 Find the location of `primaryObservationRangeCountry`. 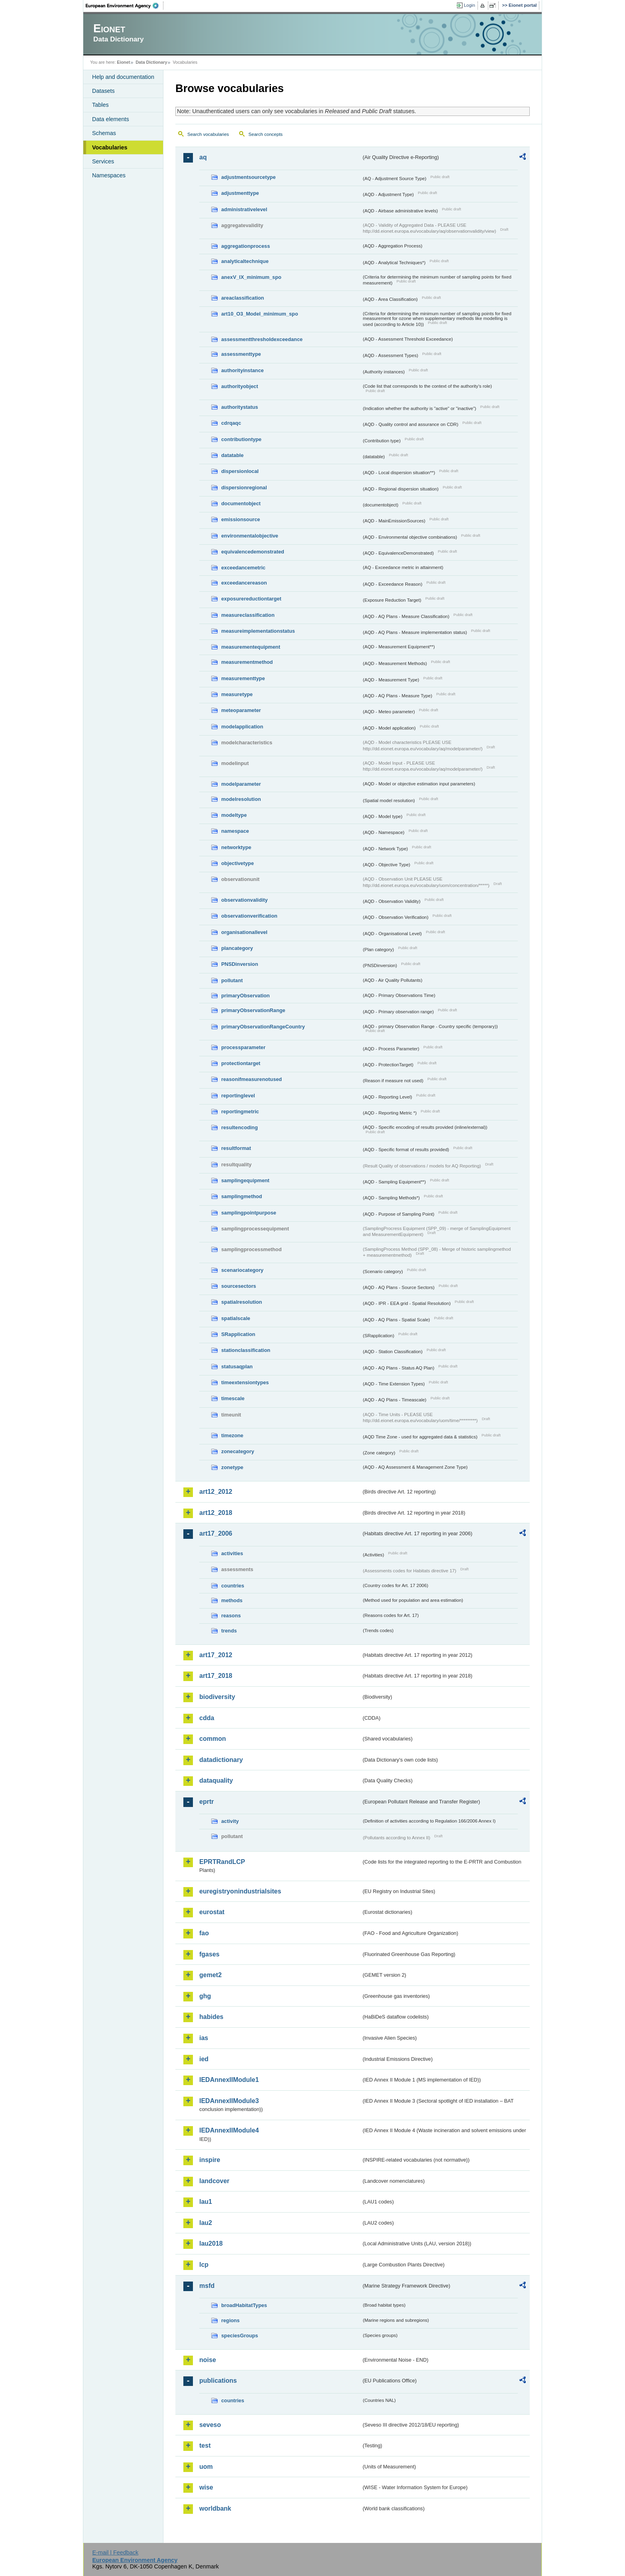

primaryObservationRangeCountry is located at coordinates (263, 1027).